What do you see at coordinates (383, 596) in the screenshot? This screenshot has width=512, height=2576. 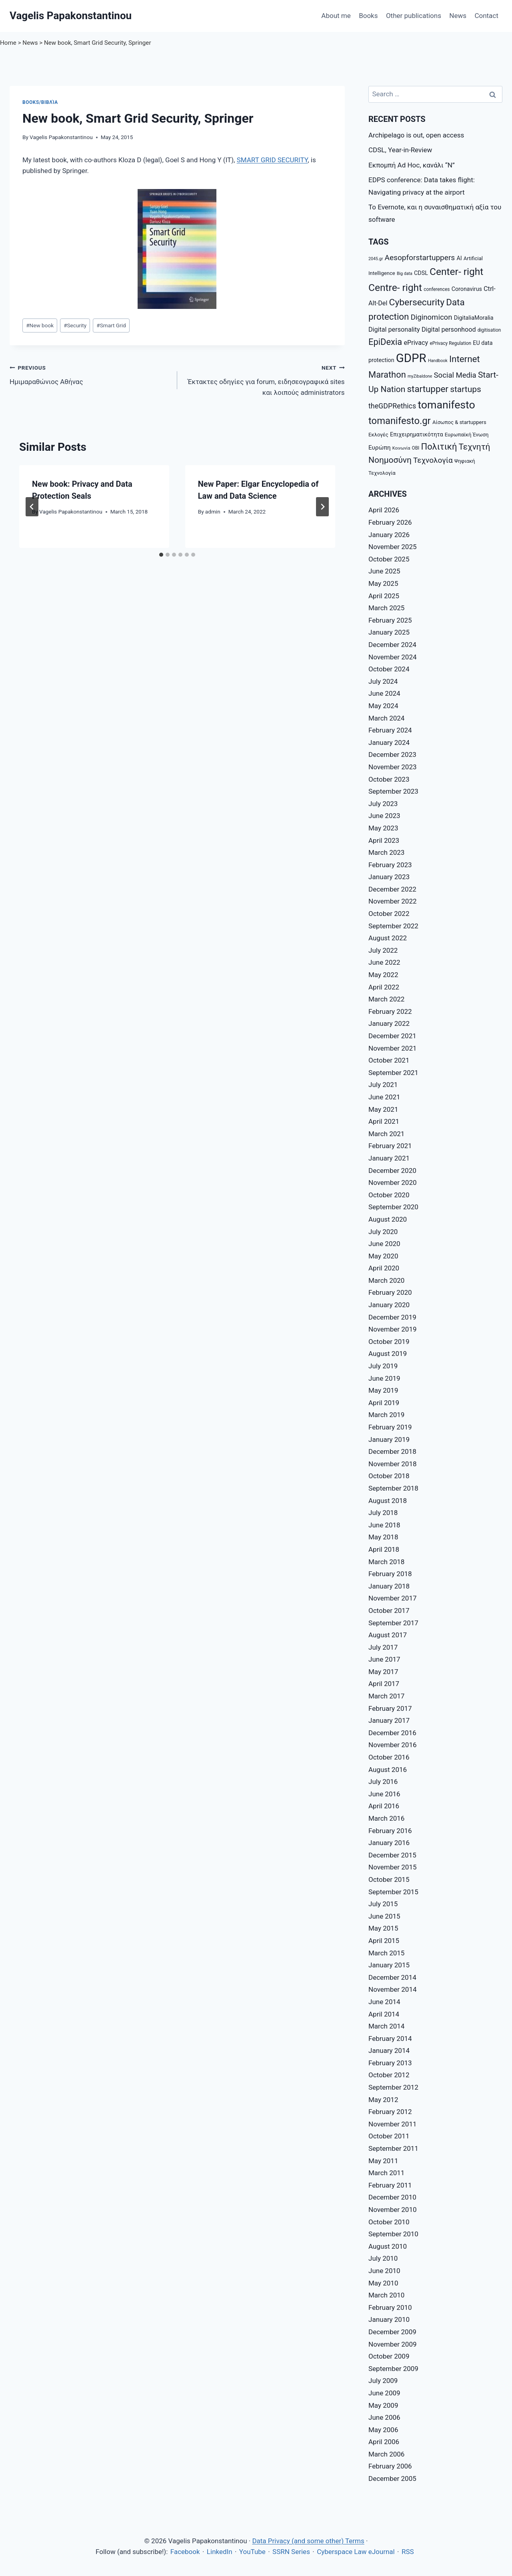 I see `April 2025` at bounding box center [383, 596].